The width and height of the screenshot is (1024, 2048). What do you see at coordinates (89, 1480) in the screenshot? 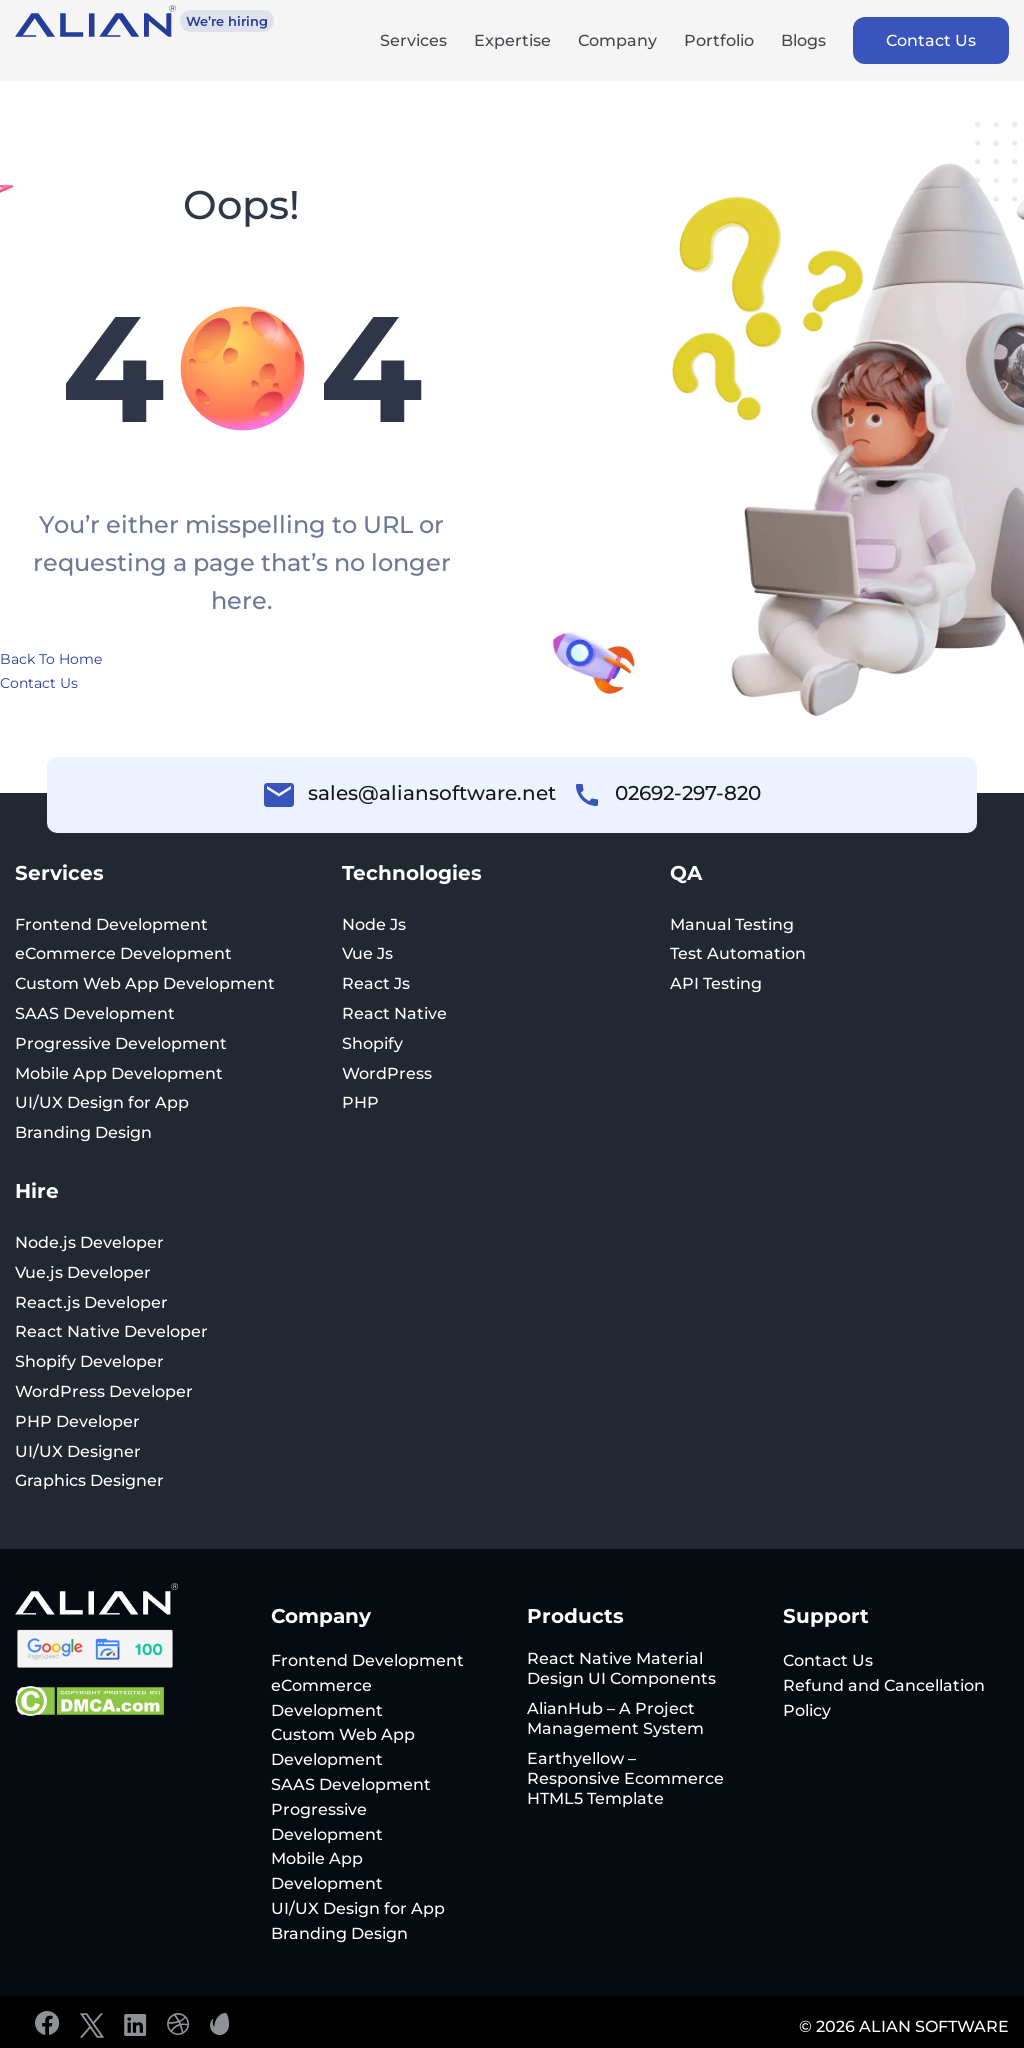
I see `Graphics Designer` at bounding box center [89, 1480].